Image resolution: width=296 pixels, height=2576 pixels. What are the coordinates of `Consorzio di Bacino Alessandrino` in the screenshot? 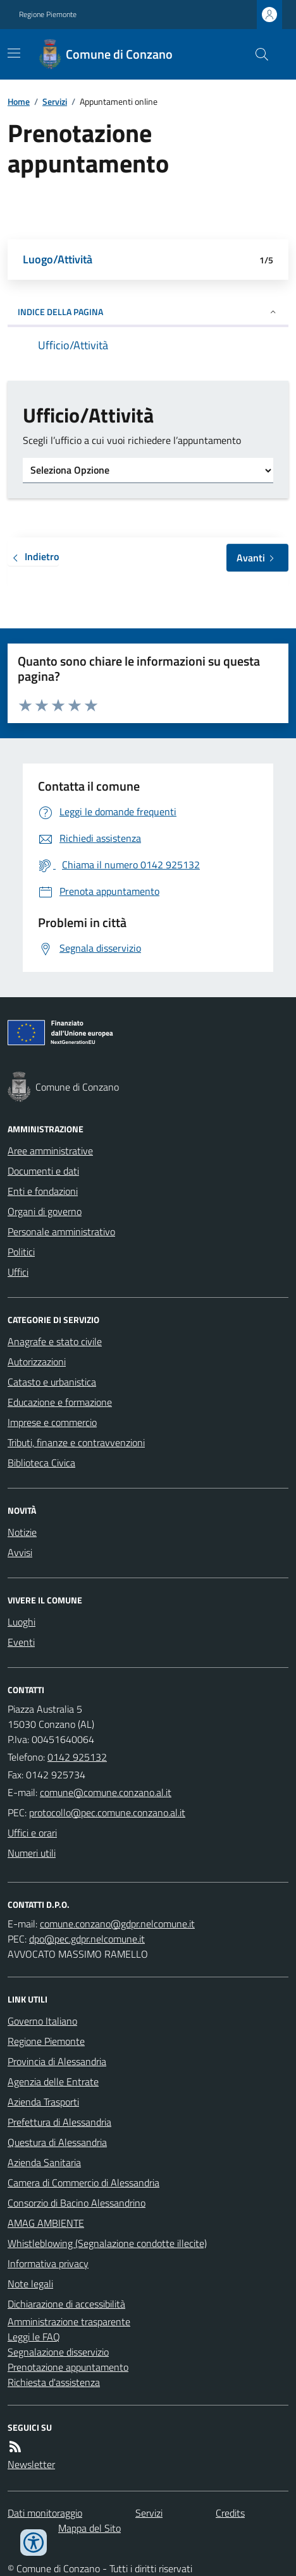 It's located at (76, 2202).